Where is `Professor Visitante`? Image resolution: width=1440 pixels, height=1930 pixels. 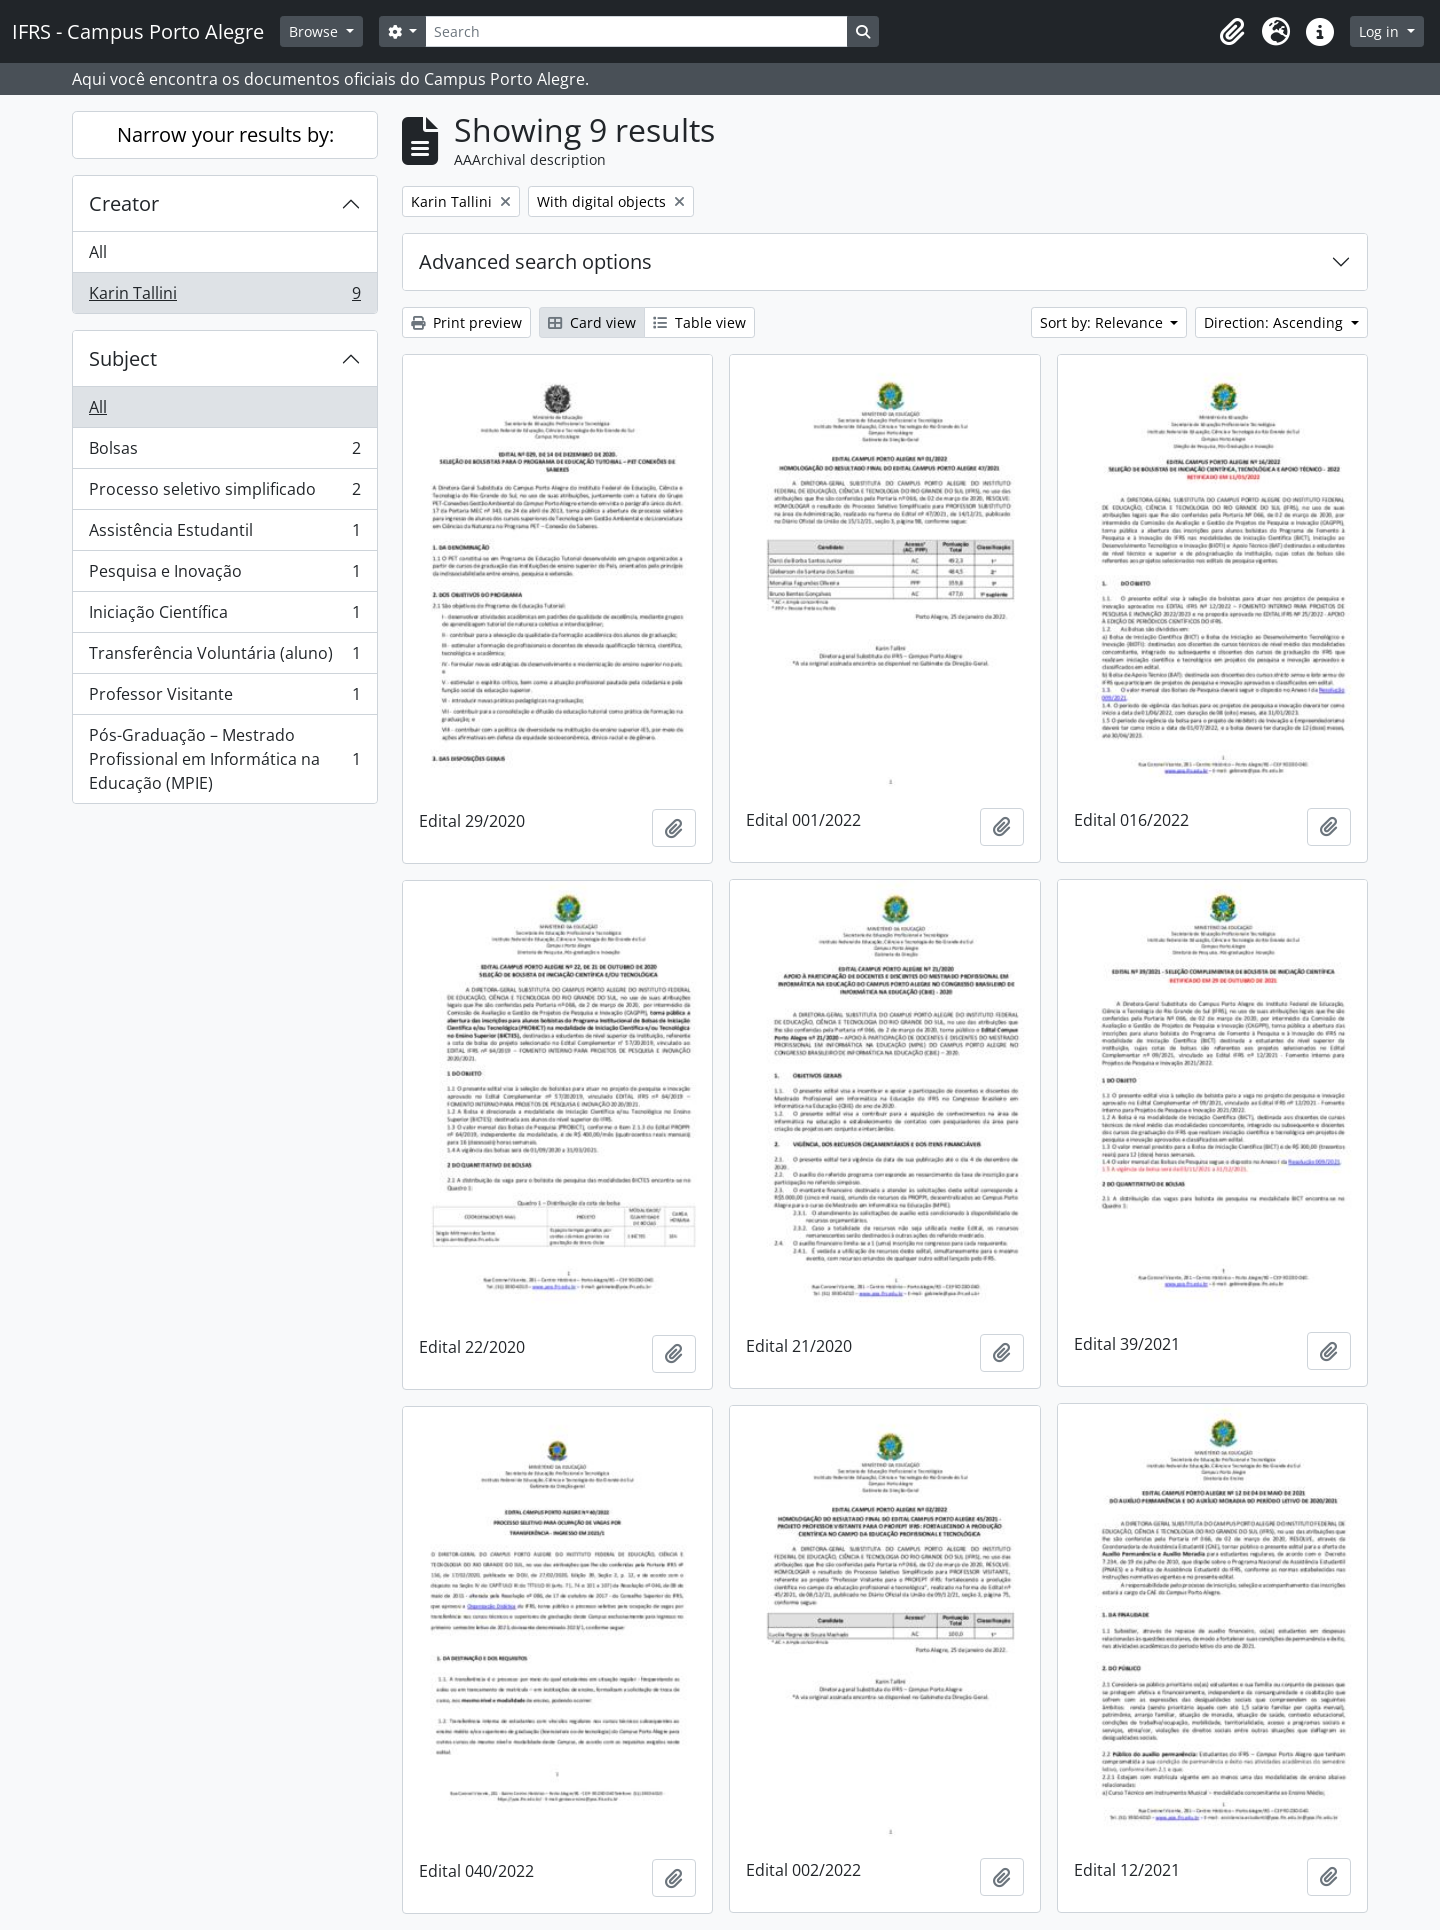 Professor Visitante is located at coordinates (224, 698).